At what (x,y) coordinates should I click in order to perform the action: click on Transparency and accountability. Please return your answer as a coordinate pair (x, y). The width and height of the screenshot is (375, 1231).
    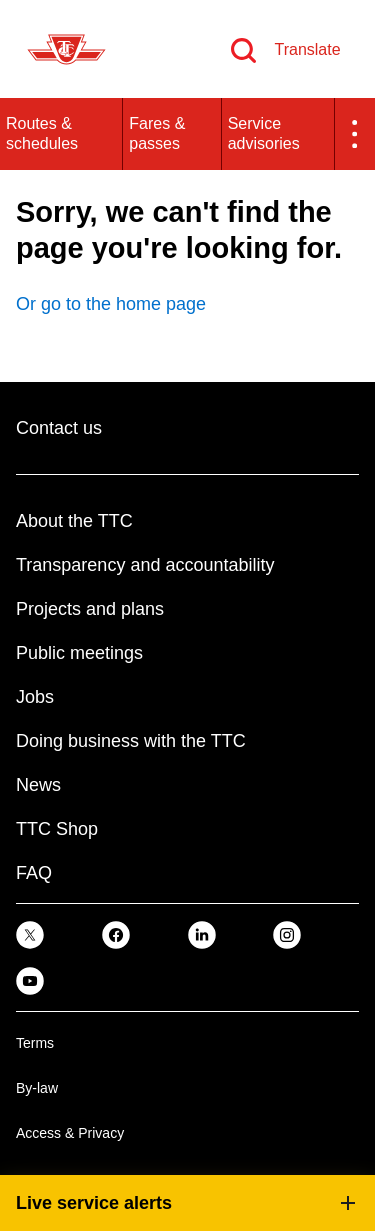
    Looking at the image, I should click on (145, 565).